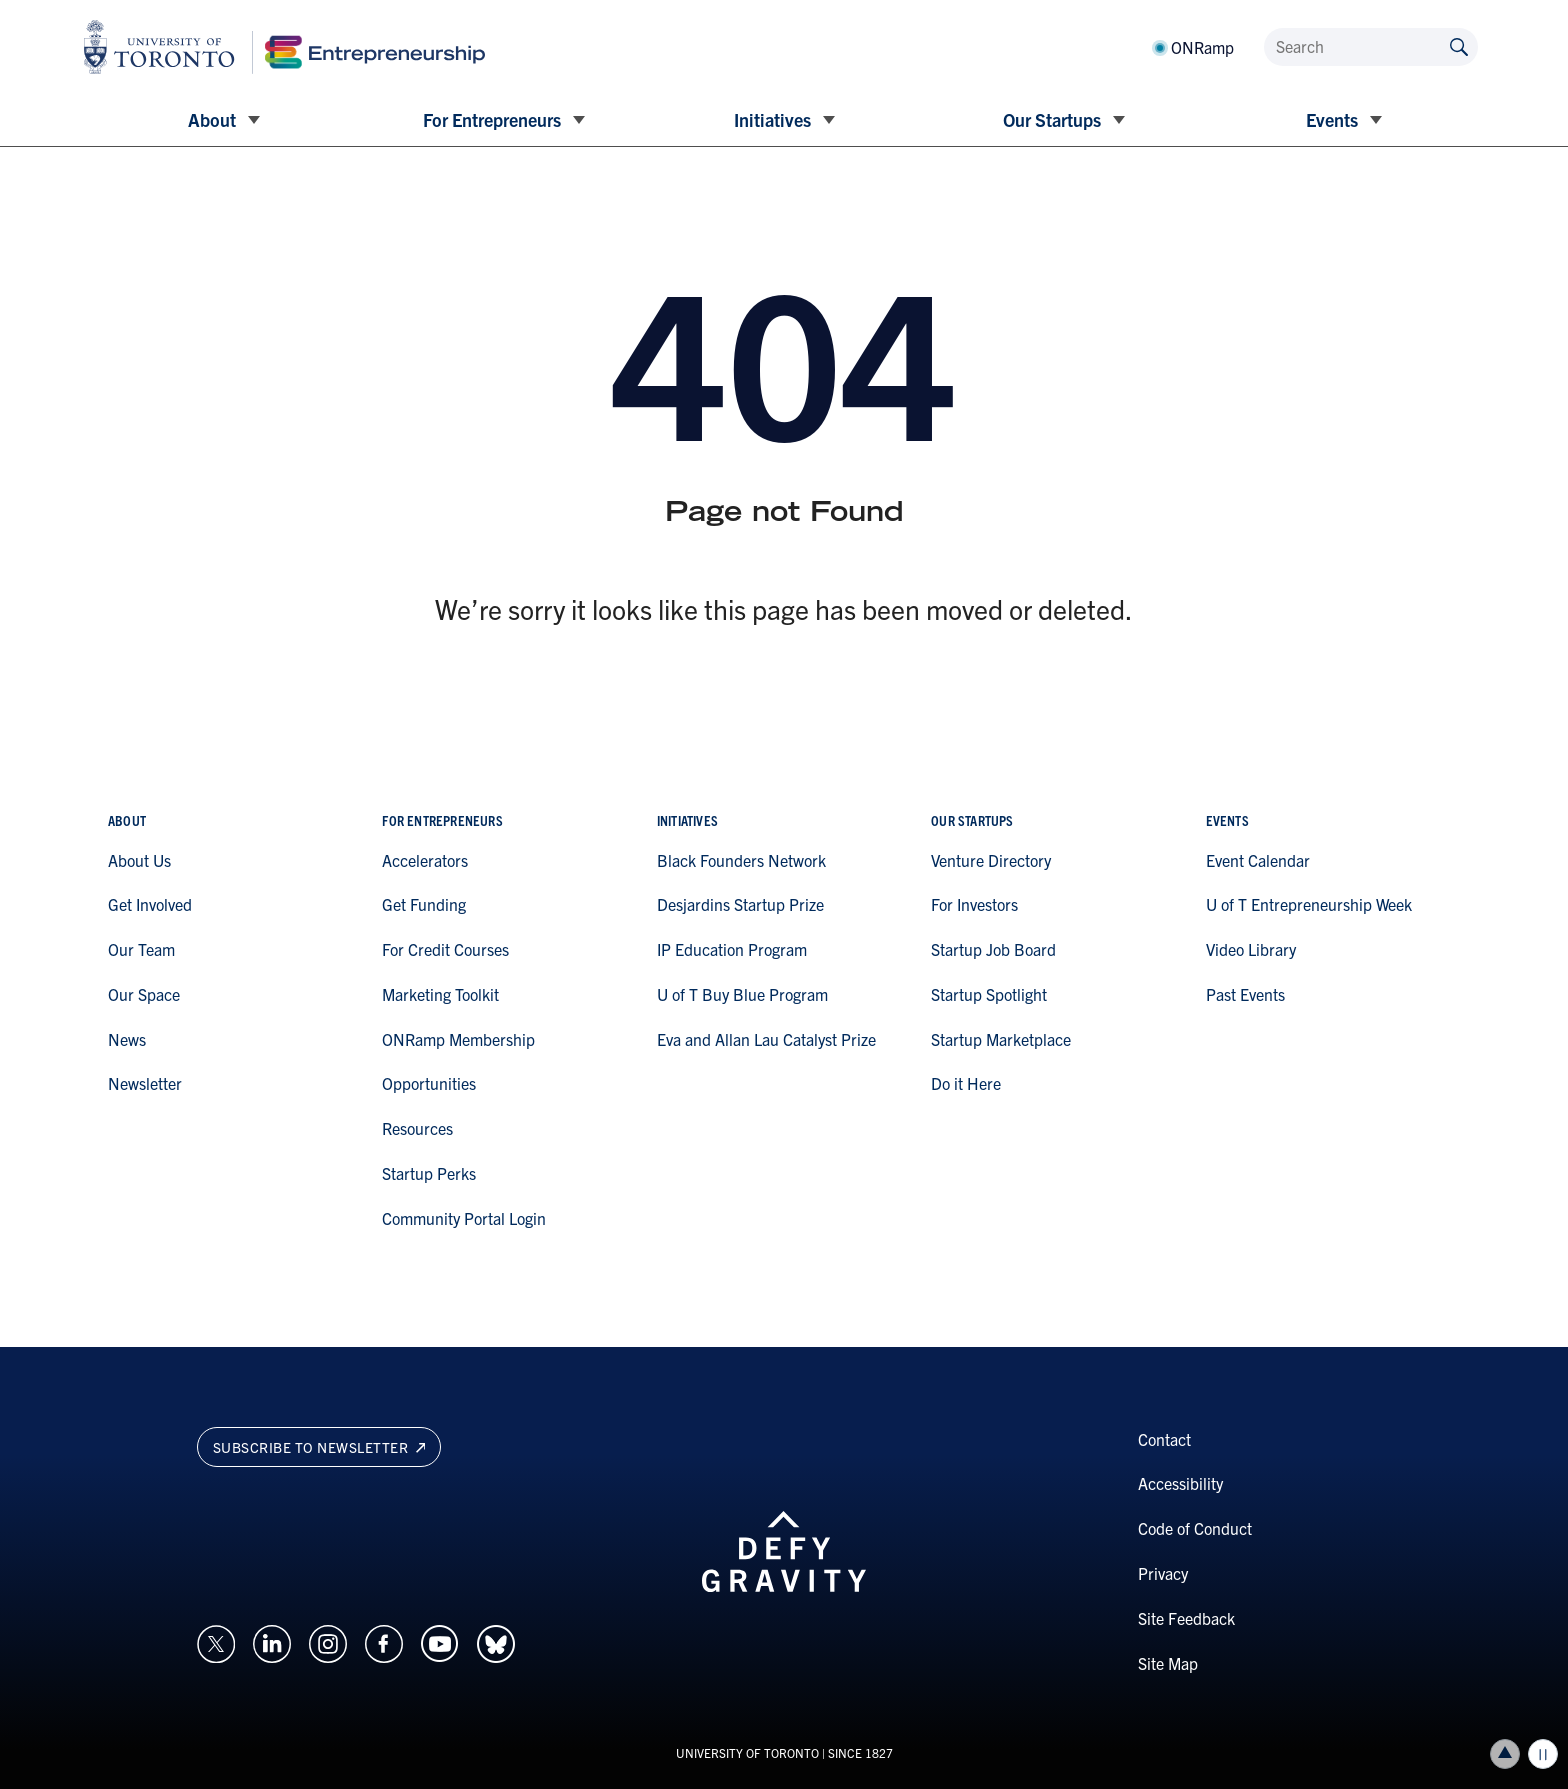 This screenshot has height=1789, width=1568. I want to click on About Us, so click(139, 860).